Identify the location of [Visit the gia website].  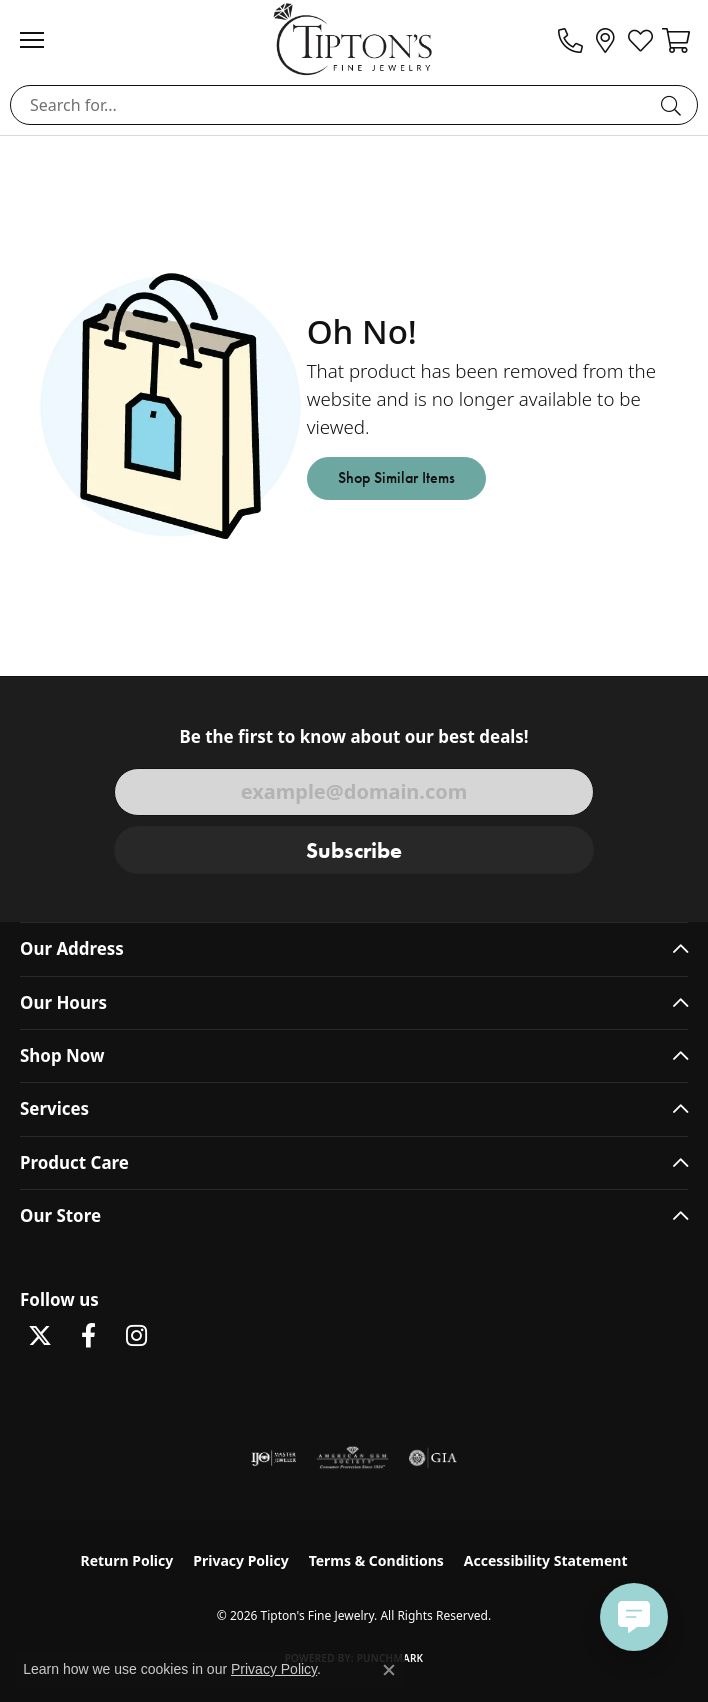
(433, 1458).